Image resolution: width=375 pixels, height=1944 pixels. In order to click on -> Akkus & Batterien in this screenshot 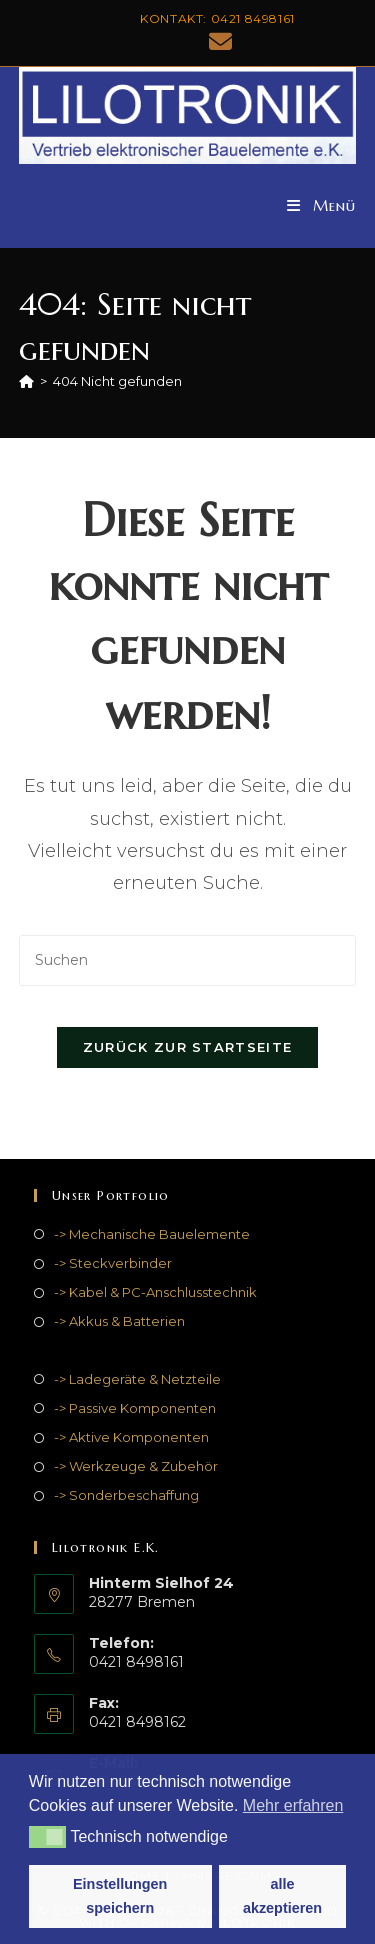, I will do `click(119, 1321)`.